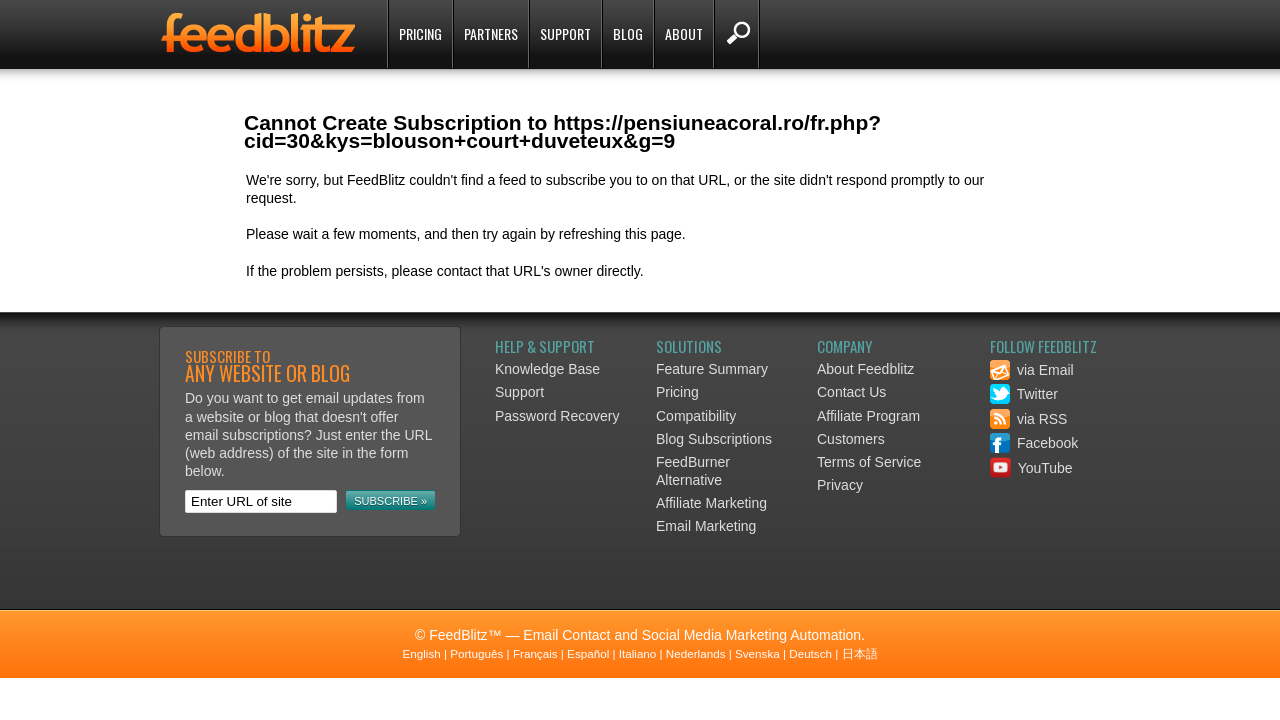  I want to click on Search FeedBlitz, so click(736, 34).